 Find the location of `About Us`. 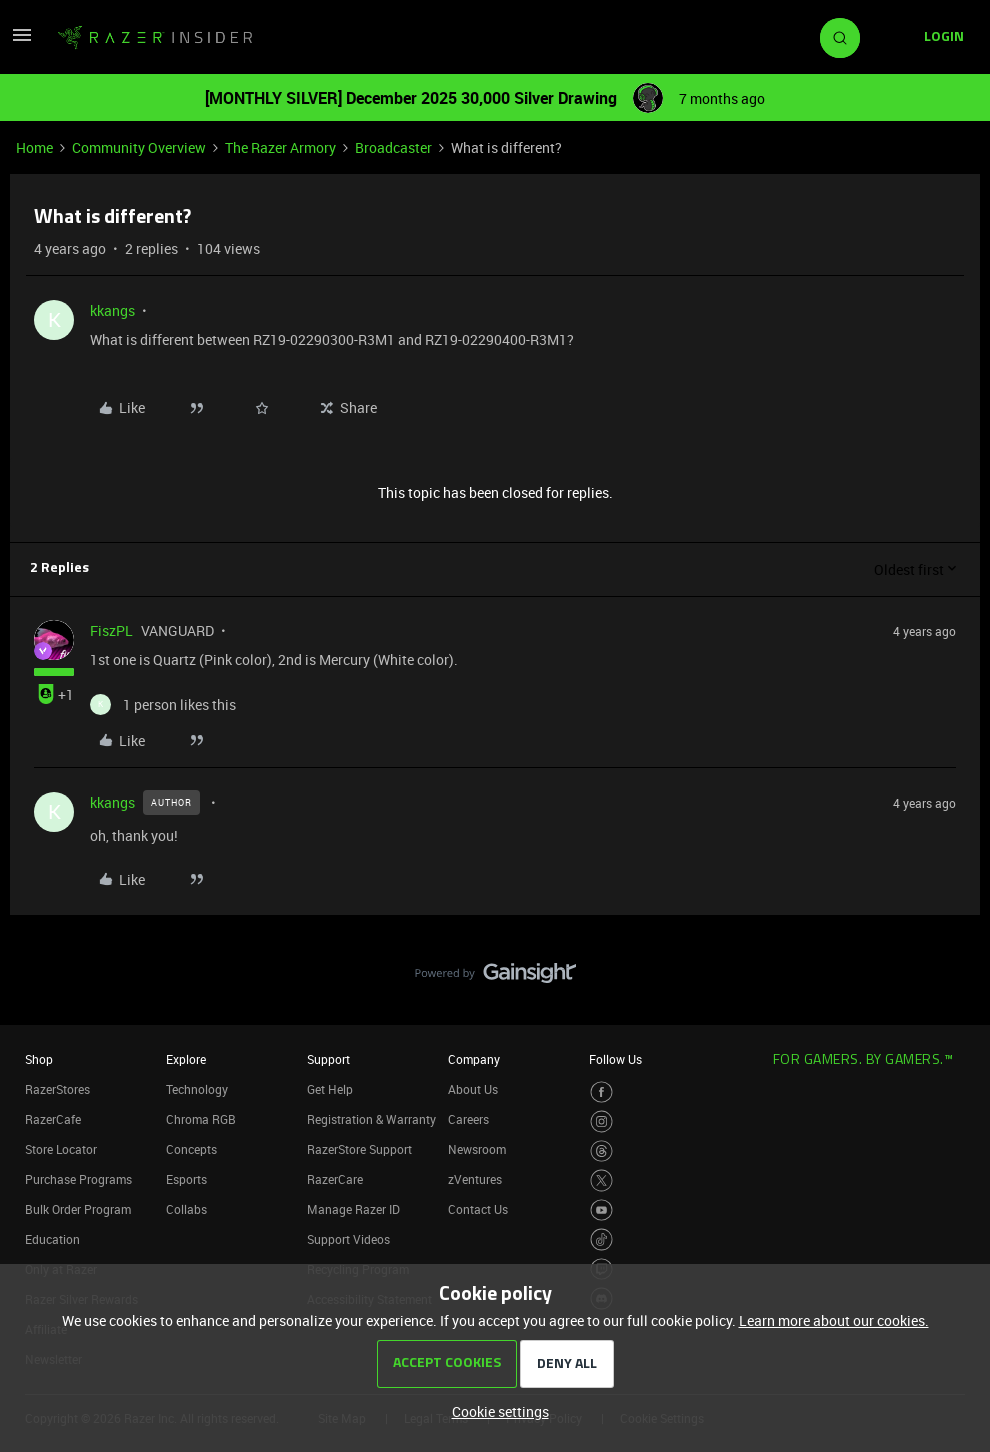

About Us is located at coordinates (473, 1089).